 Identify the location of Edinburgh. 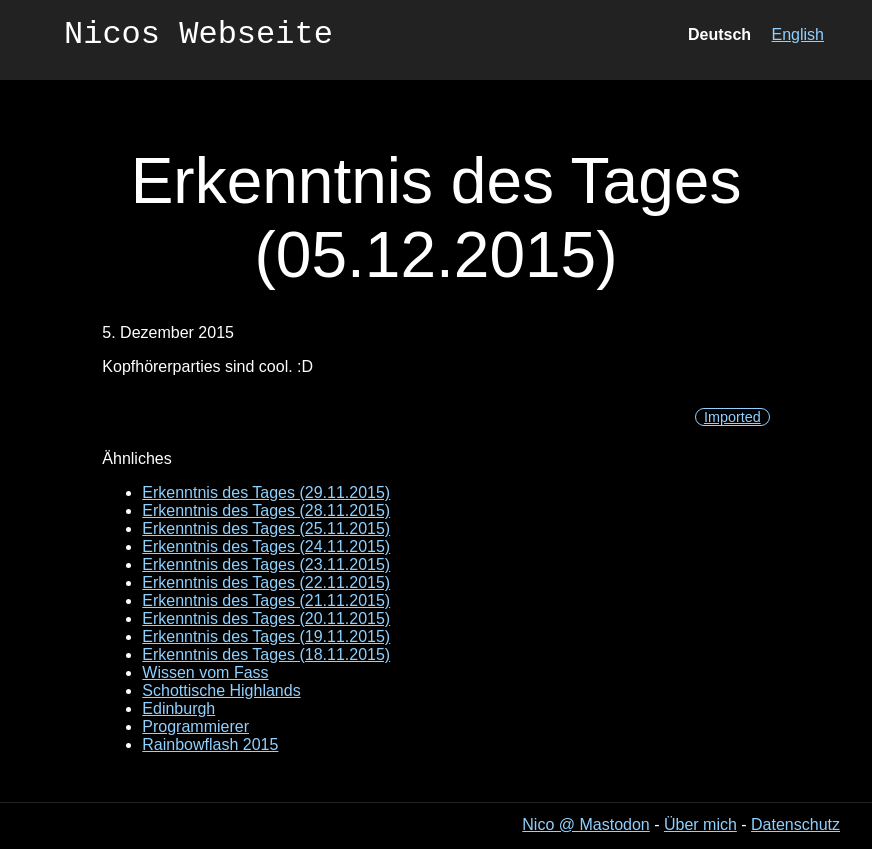
(178, 708).